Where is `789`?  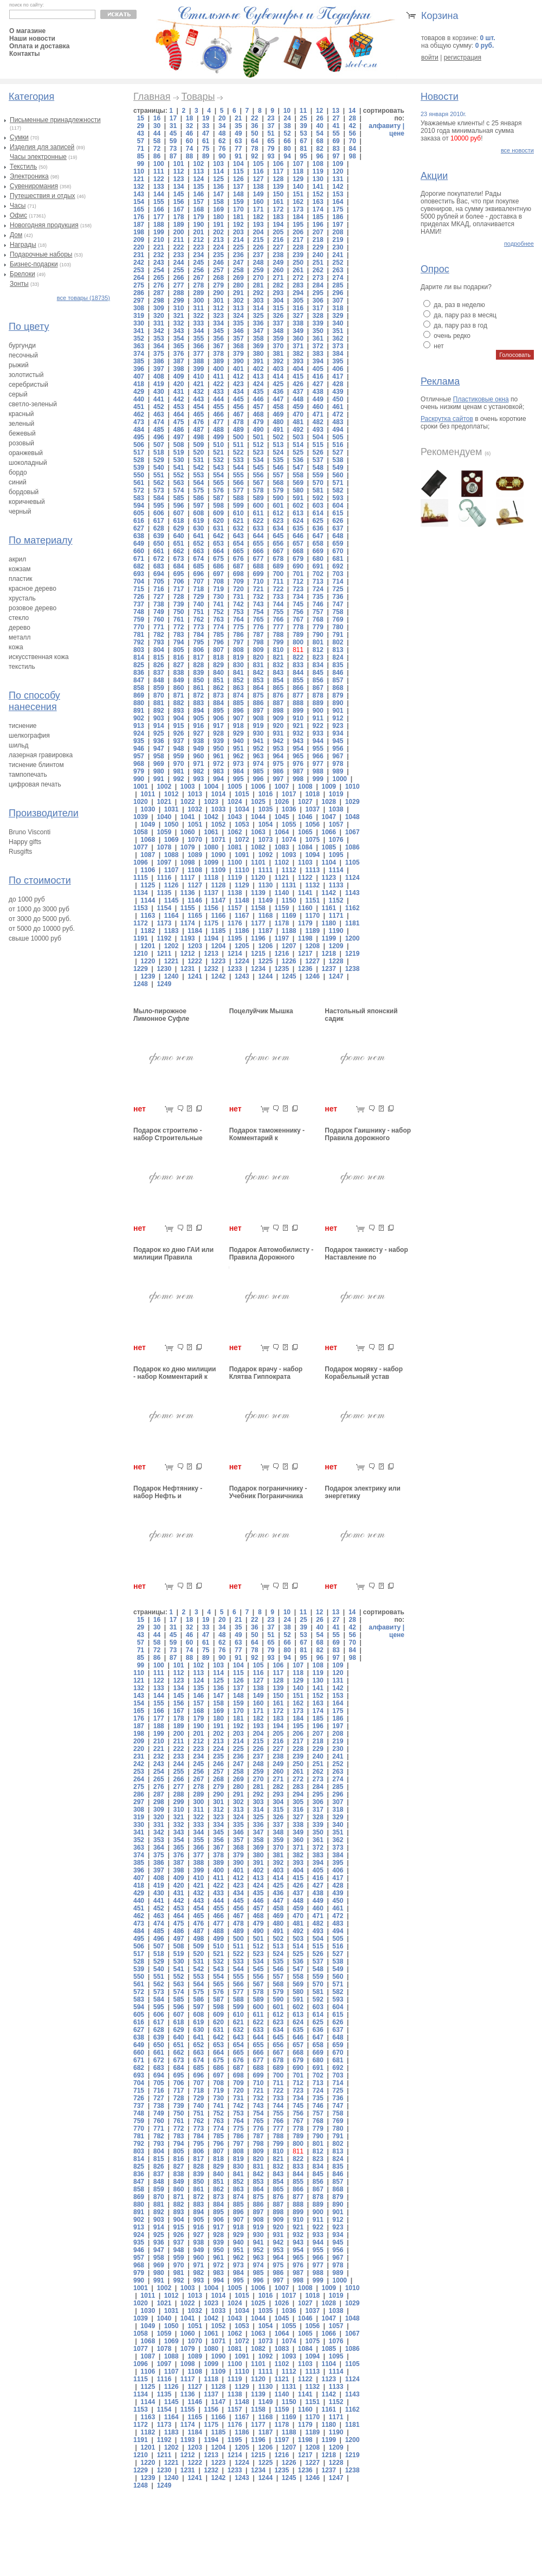 789 is located at coordinates (298, 634).